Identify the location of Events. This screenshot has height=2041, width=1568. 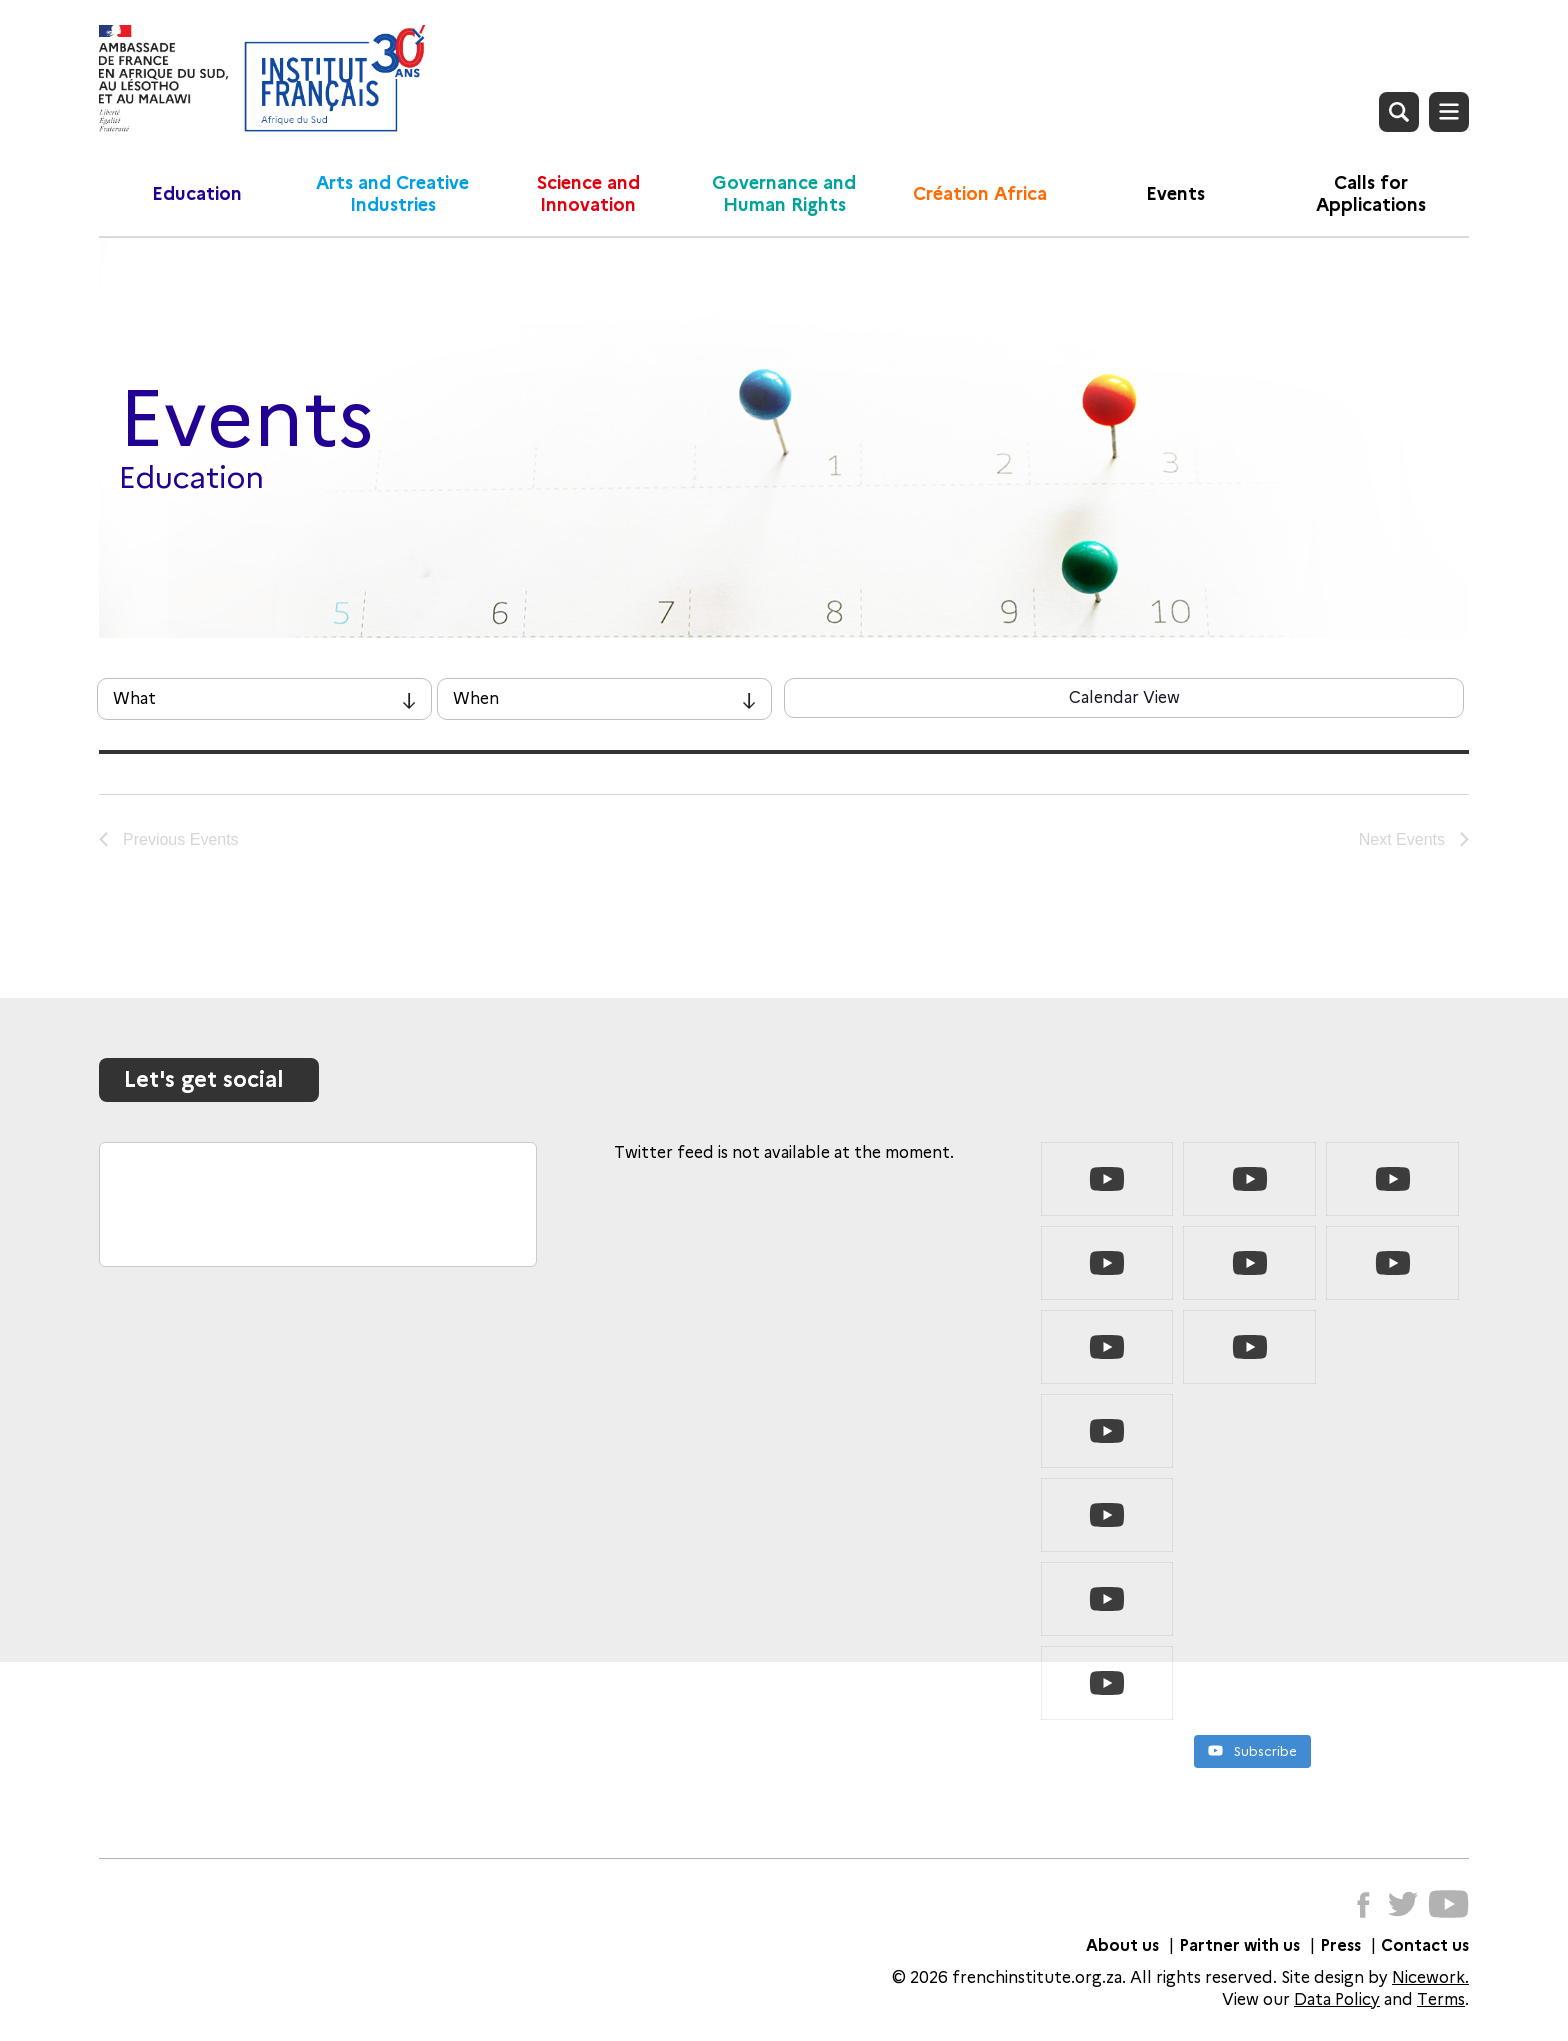
(1175, 194).